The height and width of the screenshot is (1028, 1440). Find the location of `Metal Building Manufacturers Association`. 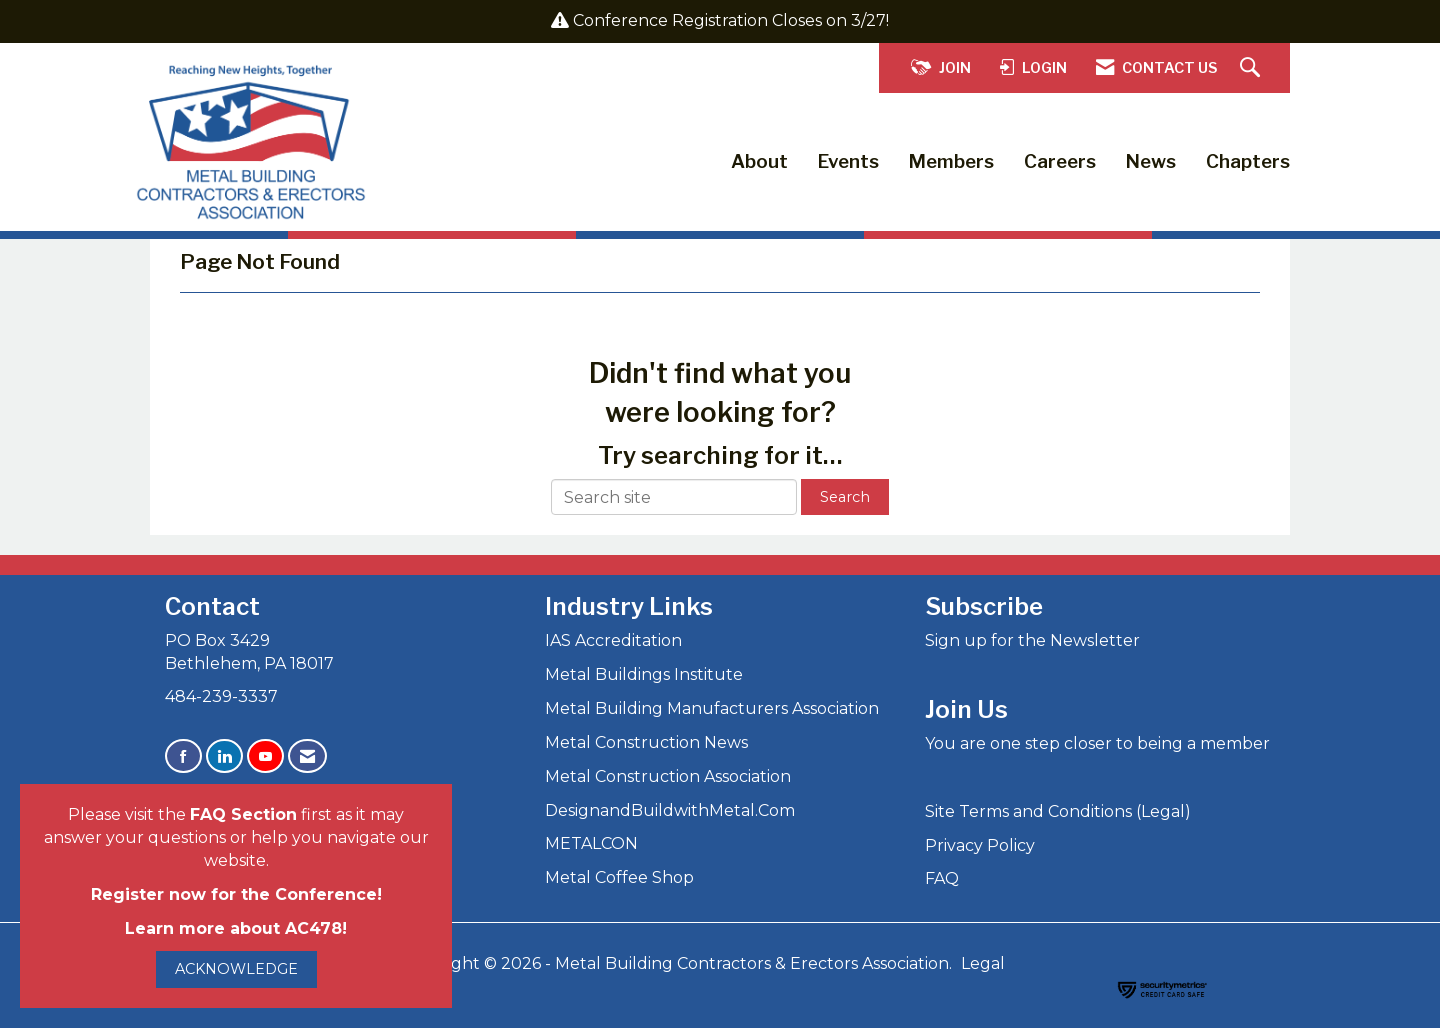

Metal Building Manufacturers Association is located at coordinates (712, 708).